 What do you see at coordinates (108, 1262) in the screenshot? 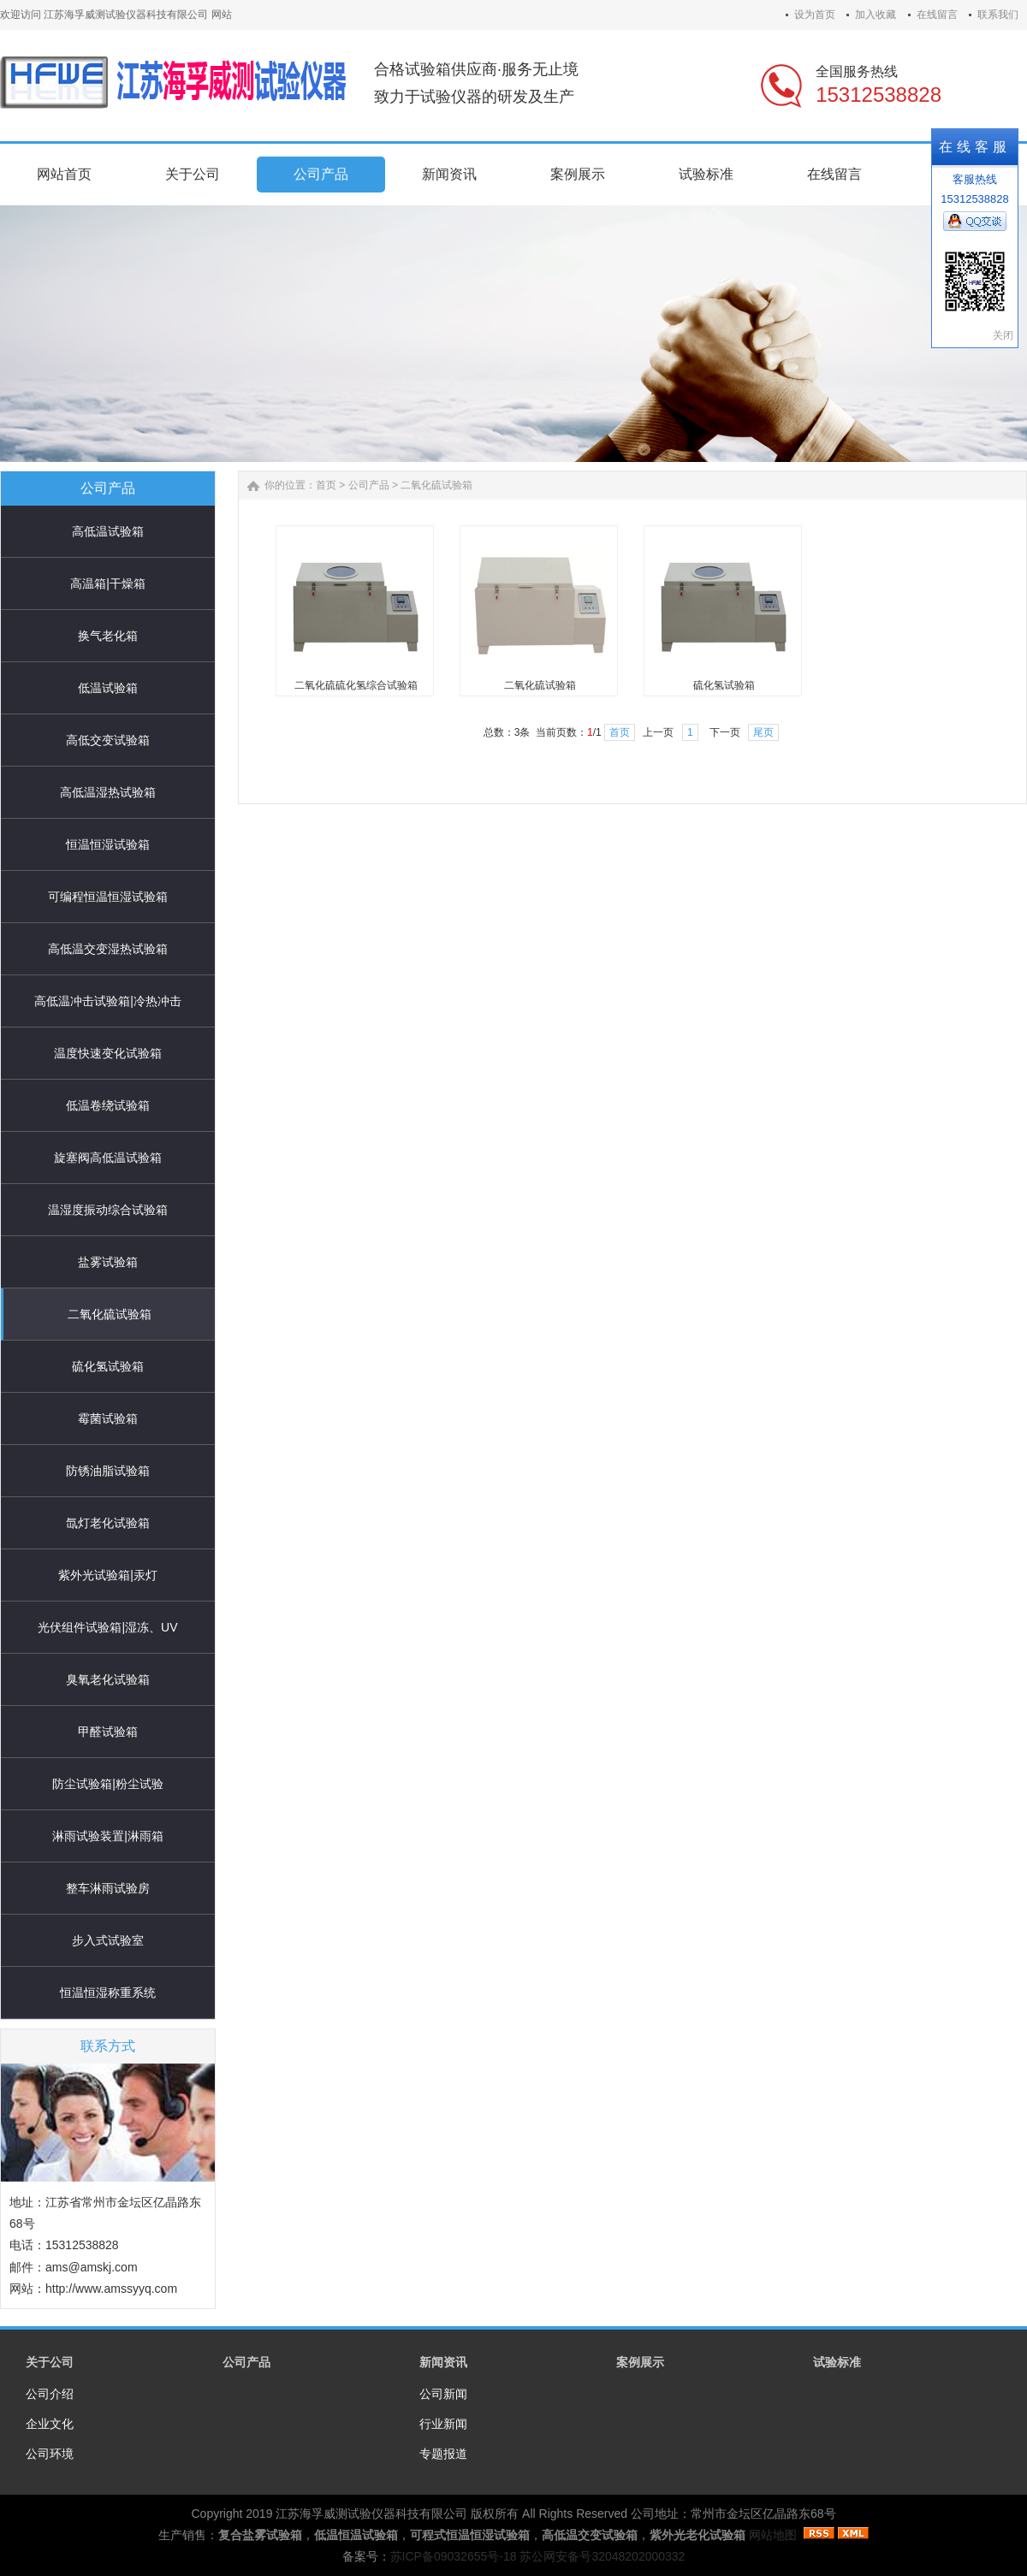
I see `盐雾试验箱` at bounding box center [108, 1262].